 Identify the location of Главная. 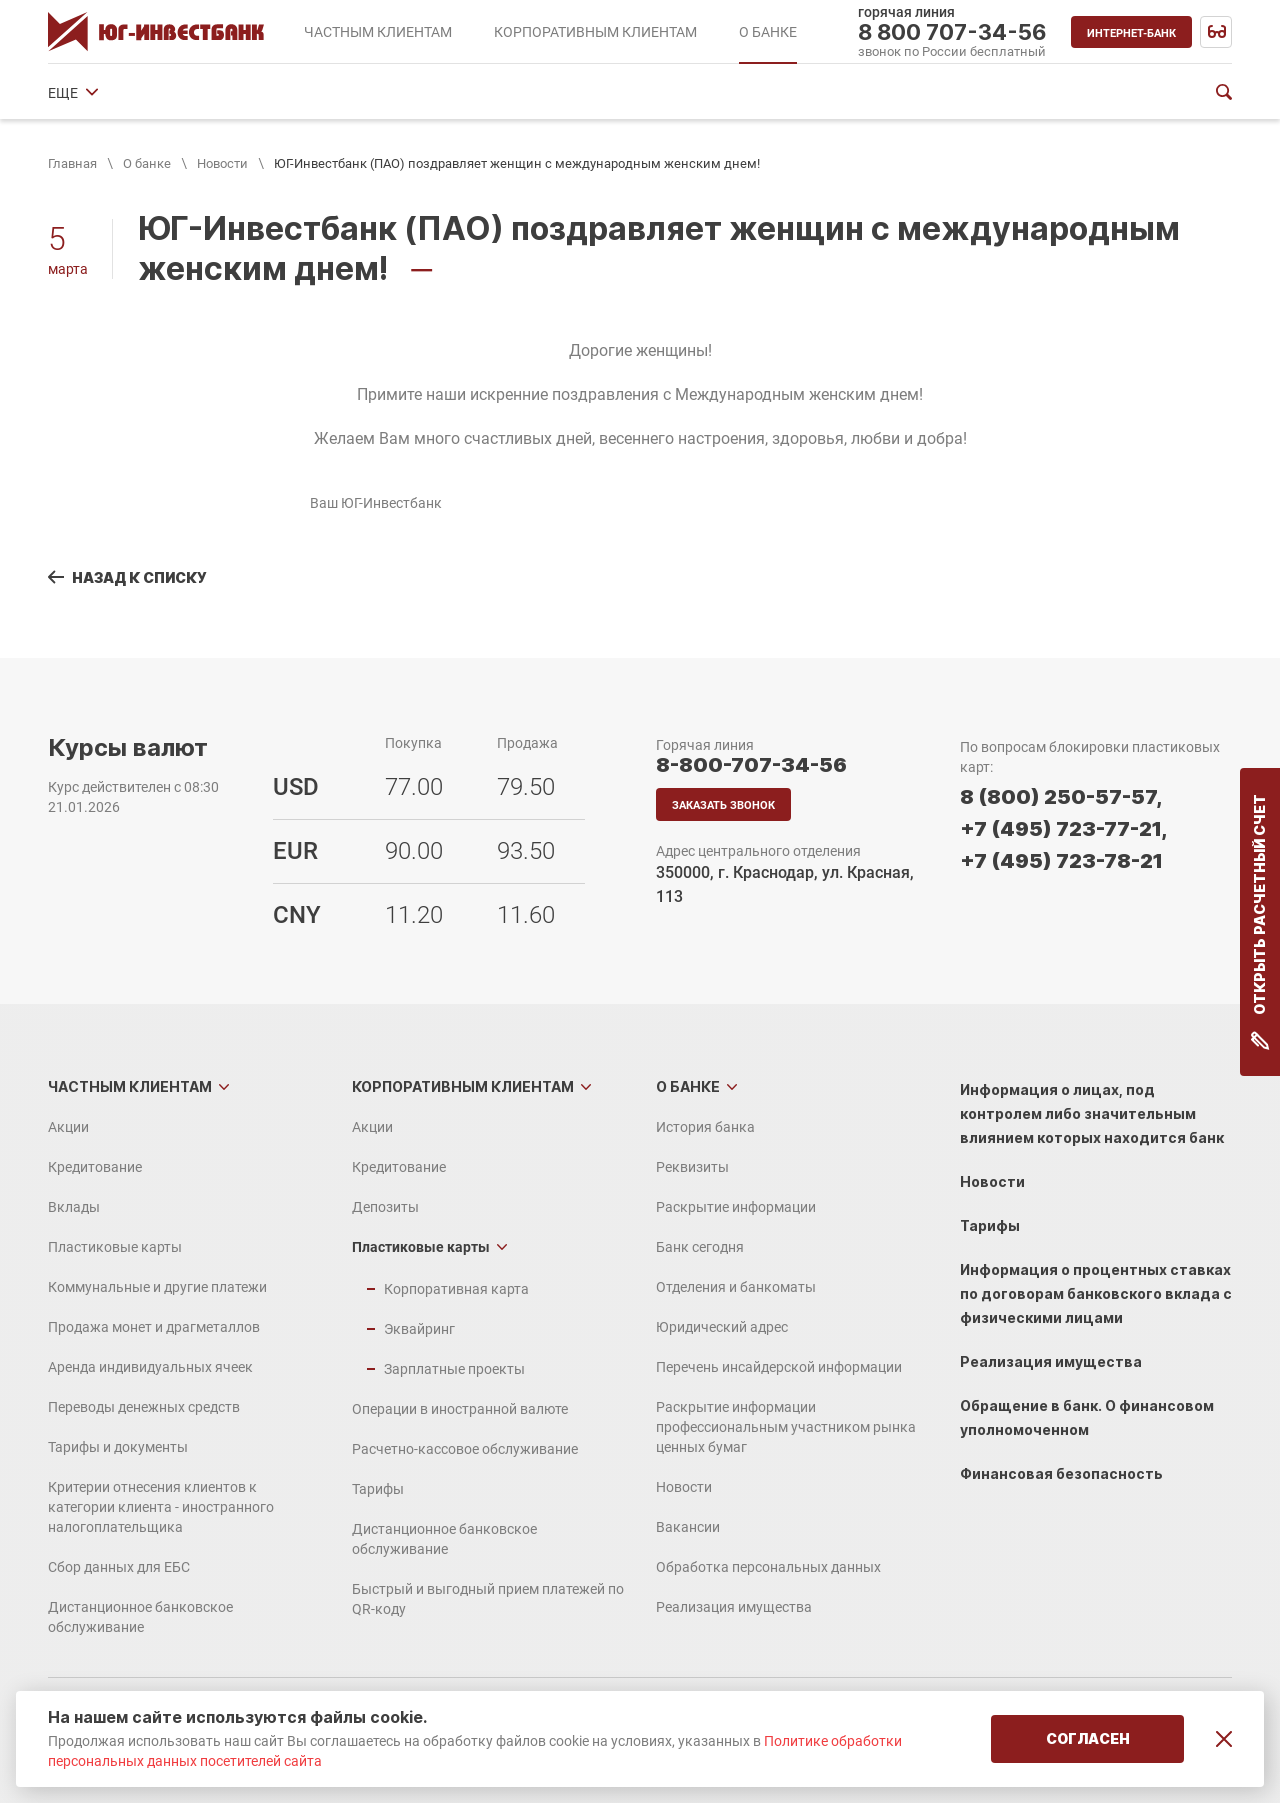
(72, 163).